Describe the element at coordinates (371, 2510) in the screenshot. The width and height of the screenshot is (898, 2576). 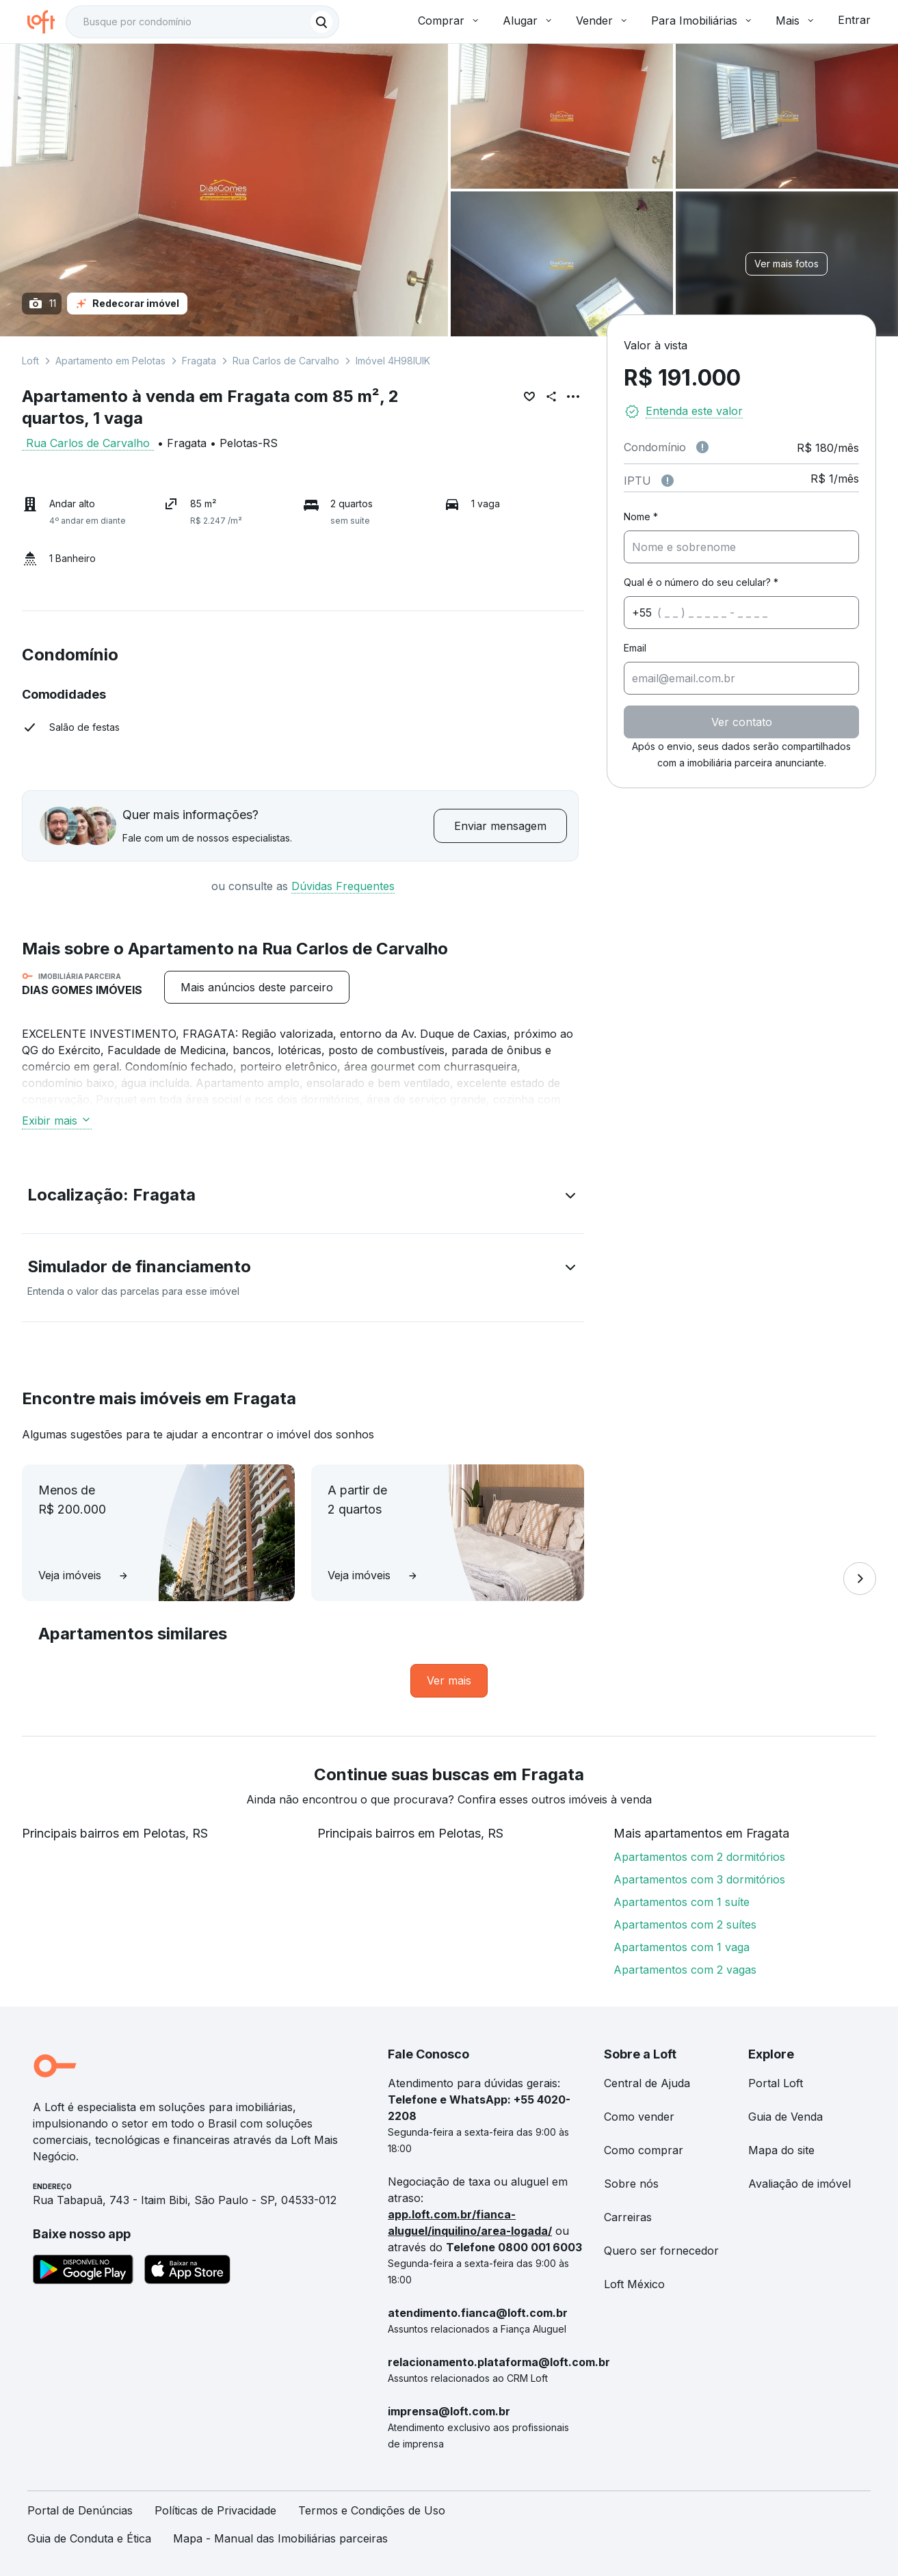
I see `Termos e Condições de Uso [link]` at that location.